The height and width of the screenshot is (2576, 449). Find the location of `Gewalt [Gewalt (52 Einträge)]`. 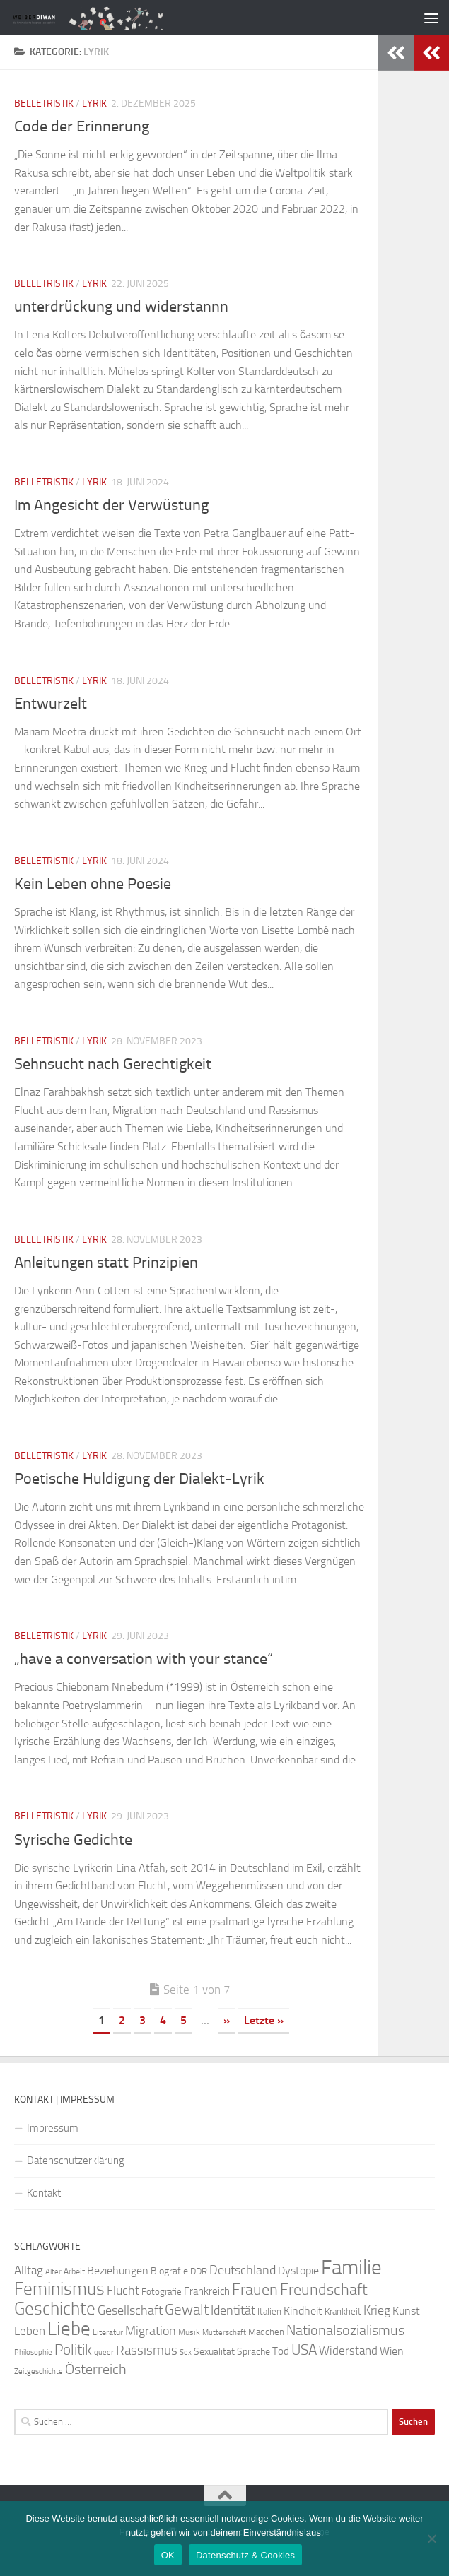

Gewalt [Gewalt (52 Einträge)] is located at coordinates (187, 2309).